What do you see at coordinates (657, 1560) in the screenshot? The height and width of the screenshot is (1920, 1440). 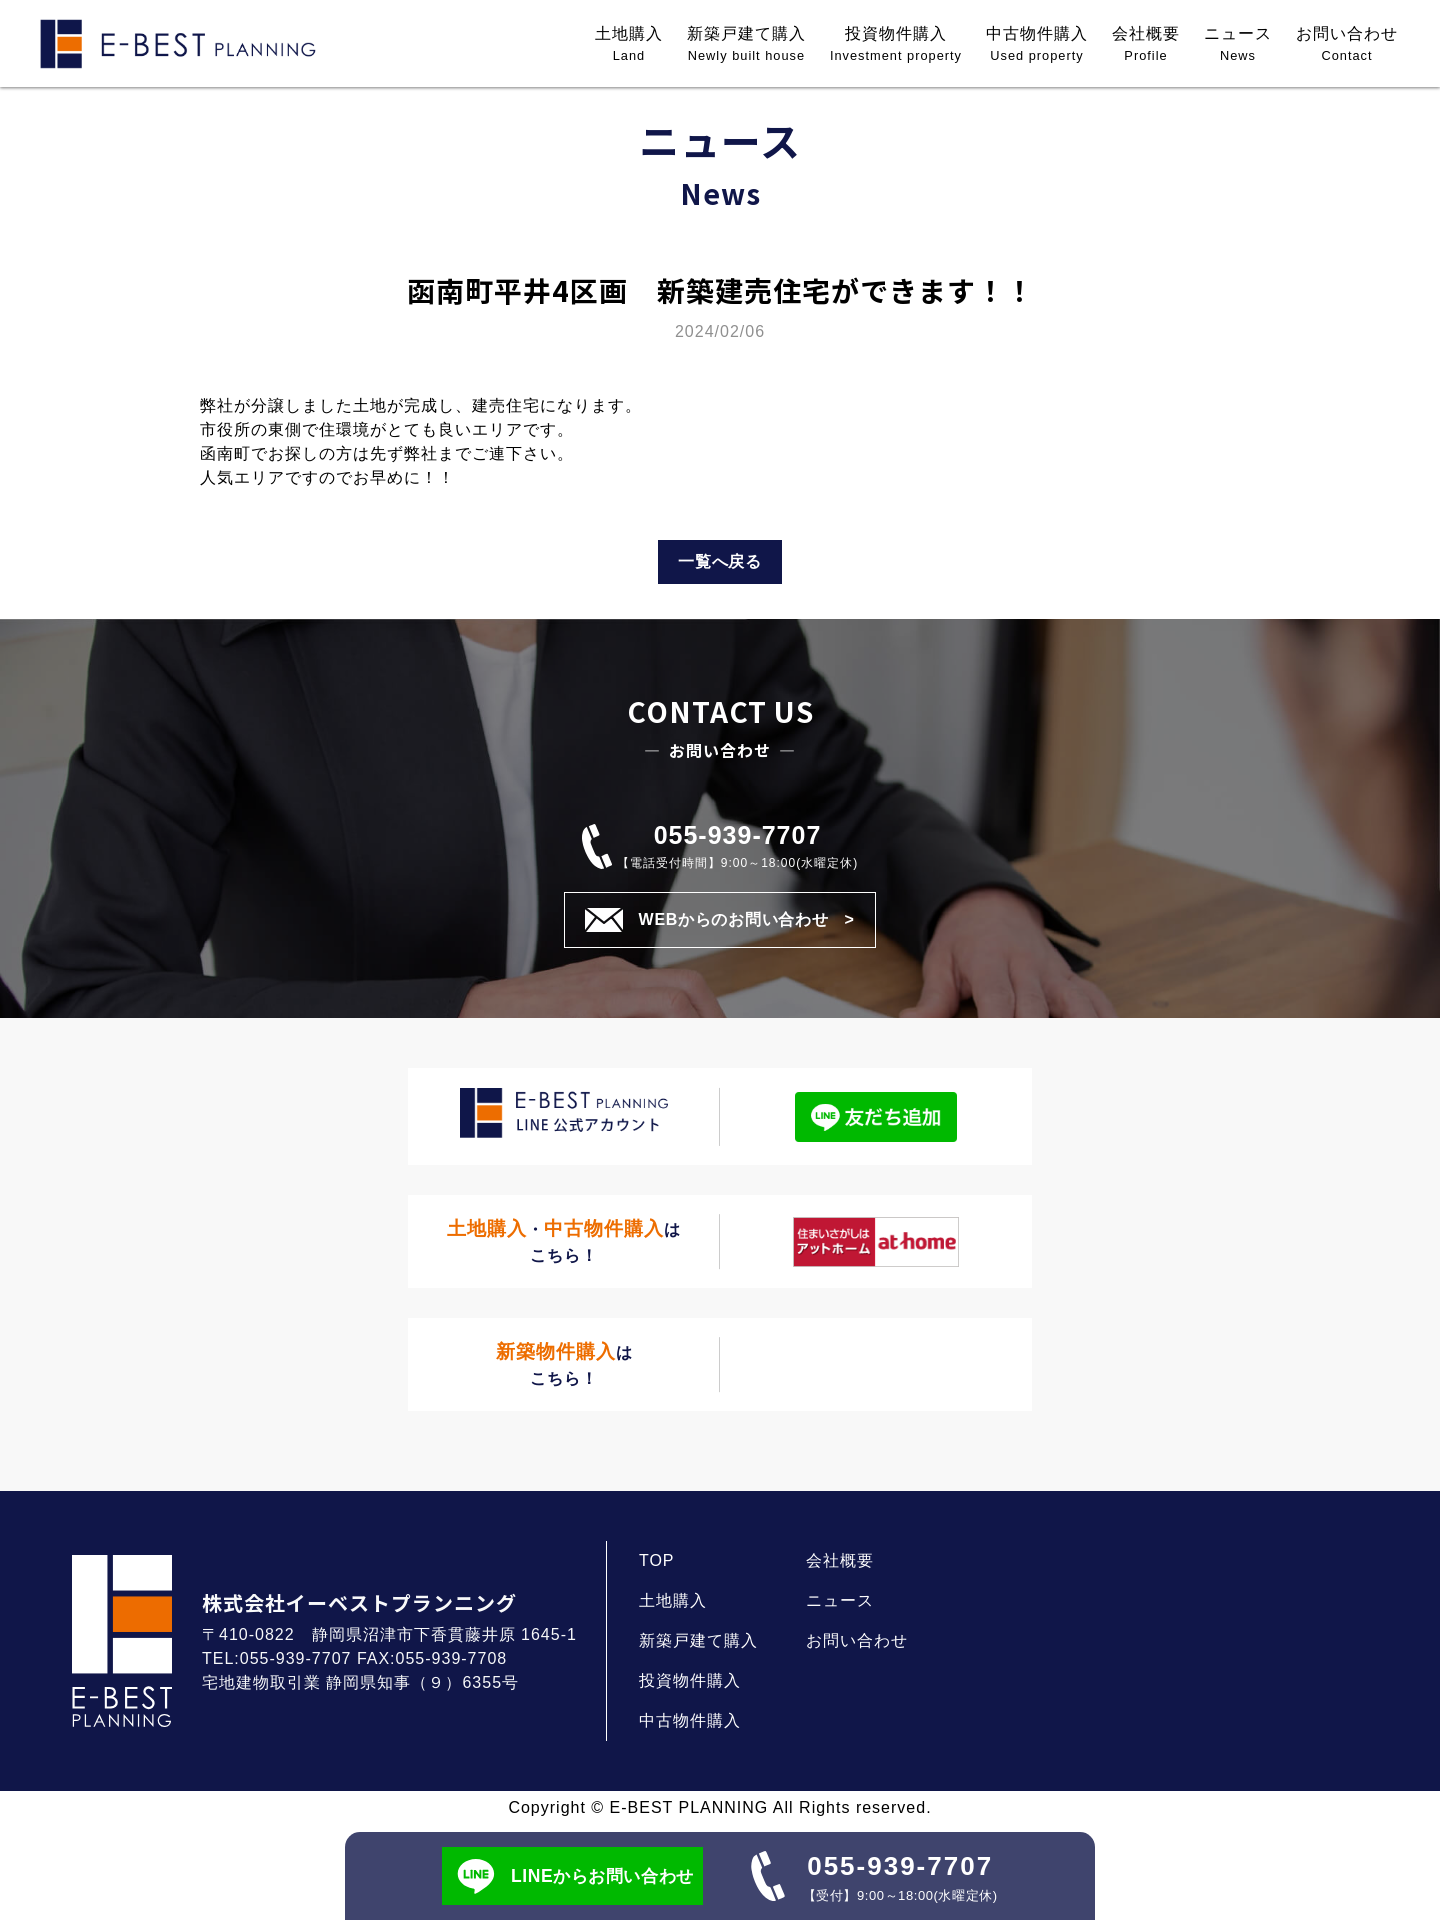 I see `TOP` at bounding box center [657, 1560].